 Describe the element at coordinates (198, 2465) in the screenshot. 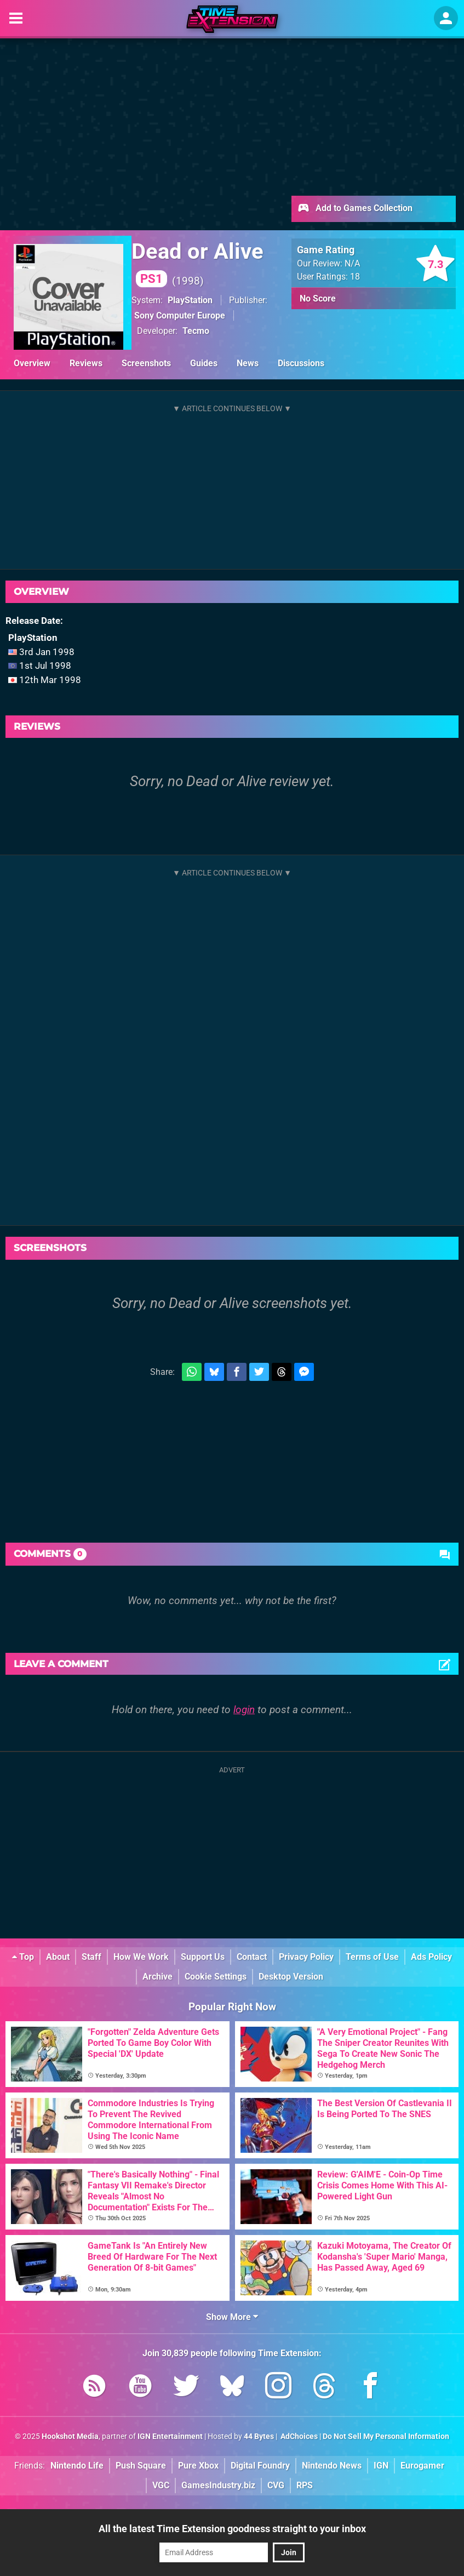

I see `Pure Xbox` at that location.